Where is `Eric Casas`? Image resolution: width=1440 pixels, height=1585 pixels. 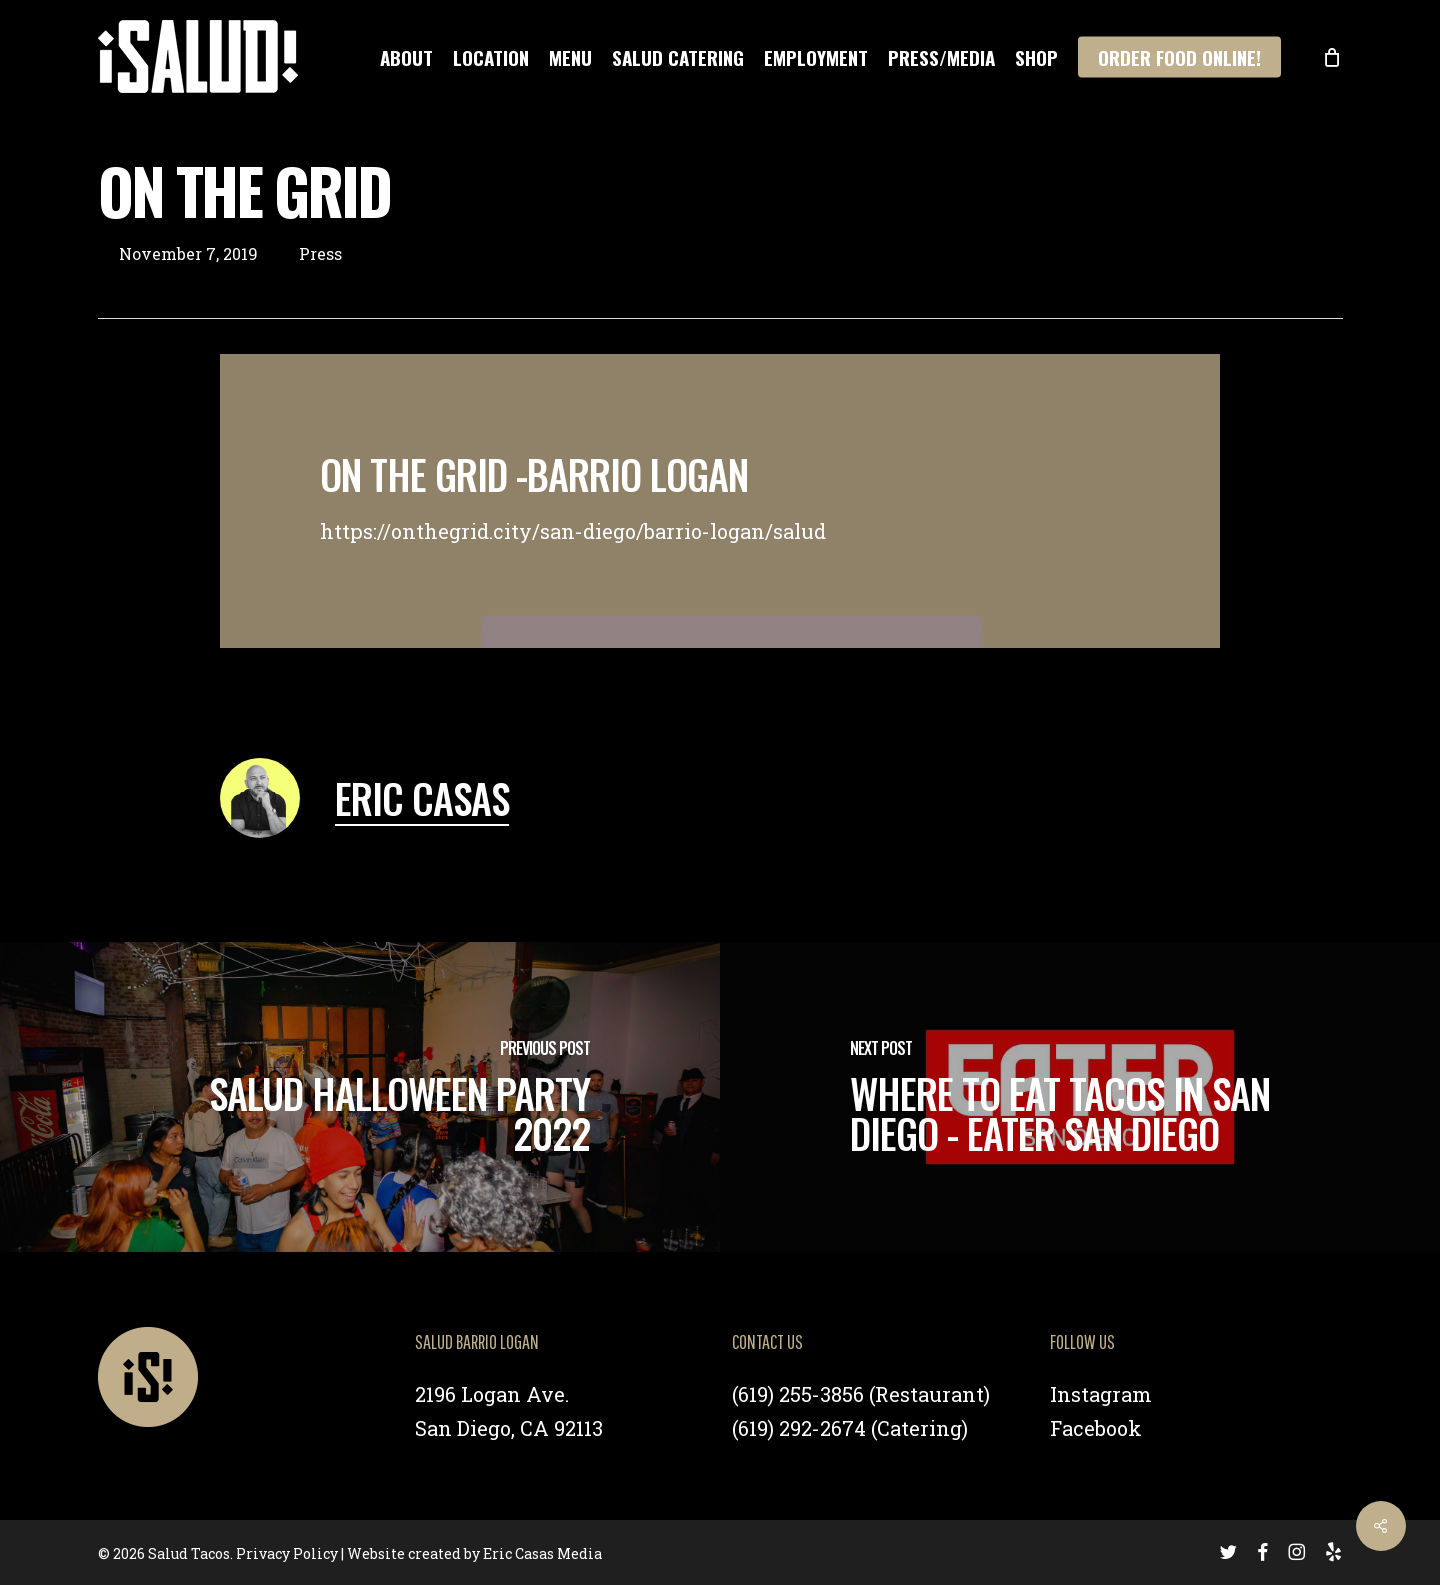
Eric Casas is located at coordinates (422, 798).